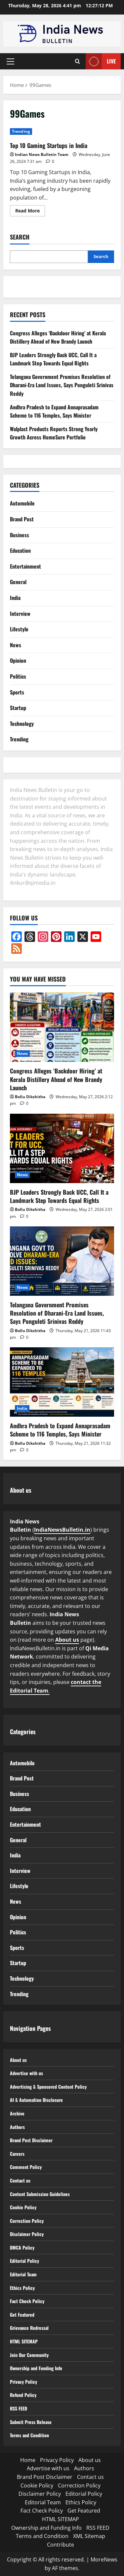  Describe the element at coordinates (29, 2073) in the screenshot. I see `Advertise with us` at that location.